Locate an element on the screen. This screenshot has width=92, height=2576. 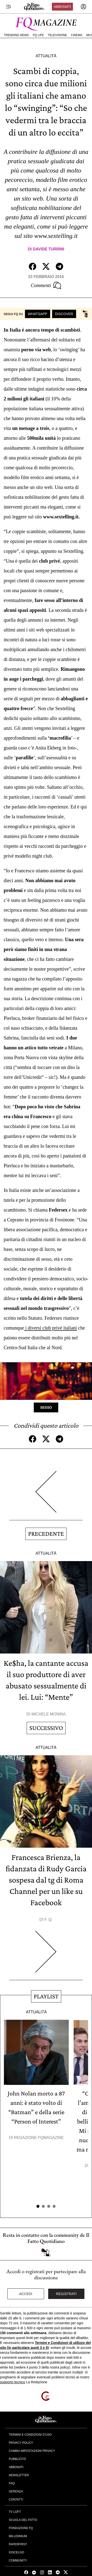
[accedi] is located at coordinates (83, 6).